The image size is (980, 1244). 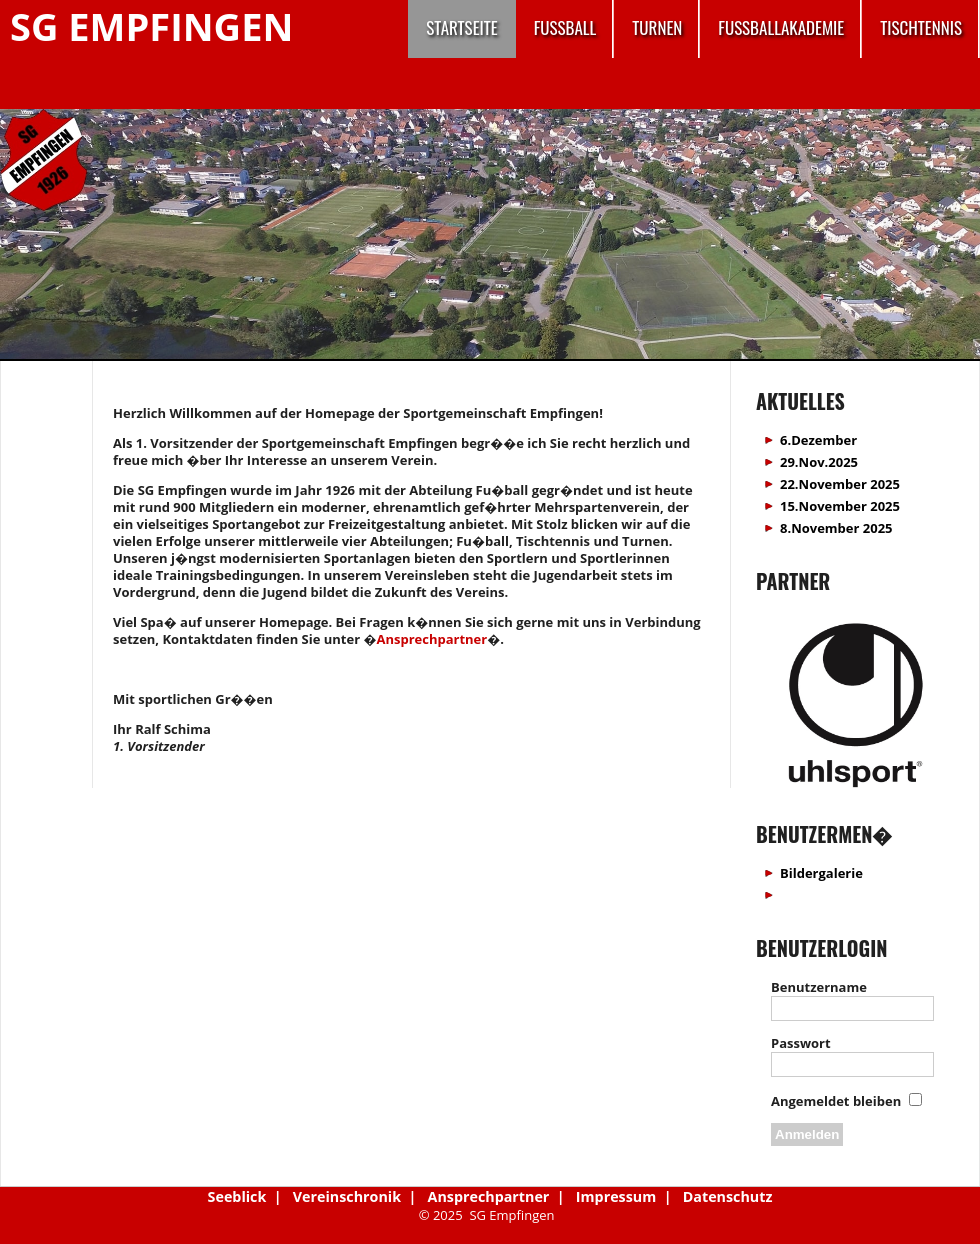 I want to click on Fussball, so click(x=565, y=27).